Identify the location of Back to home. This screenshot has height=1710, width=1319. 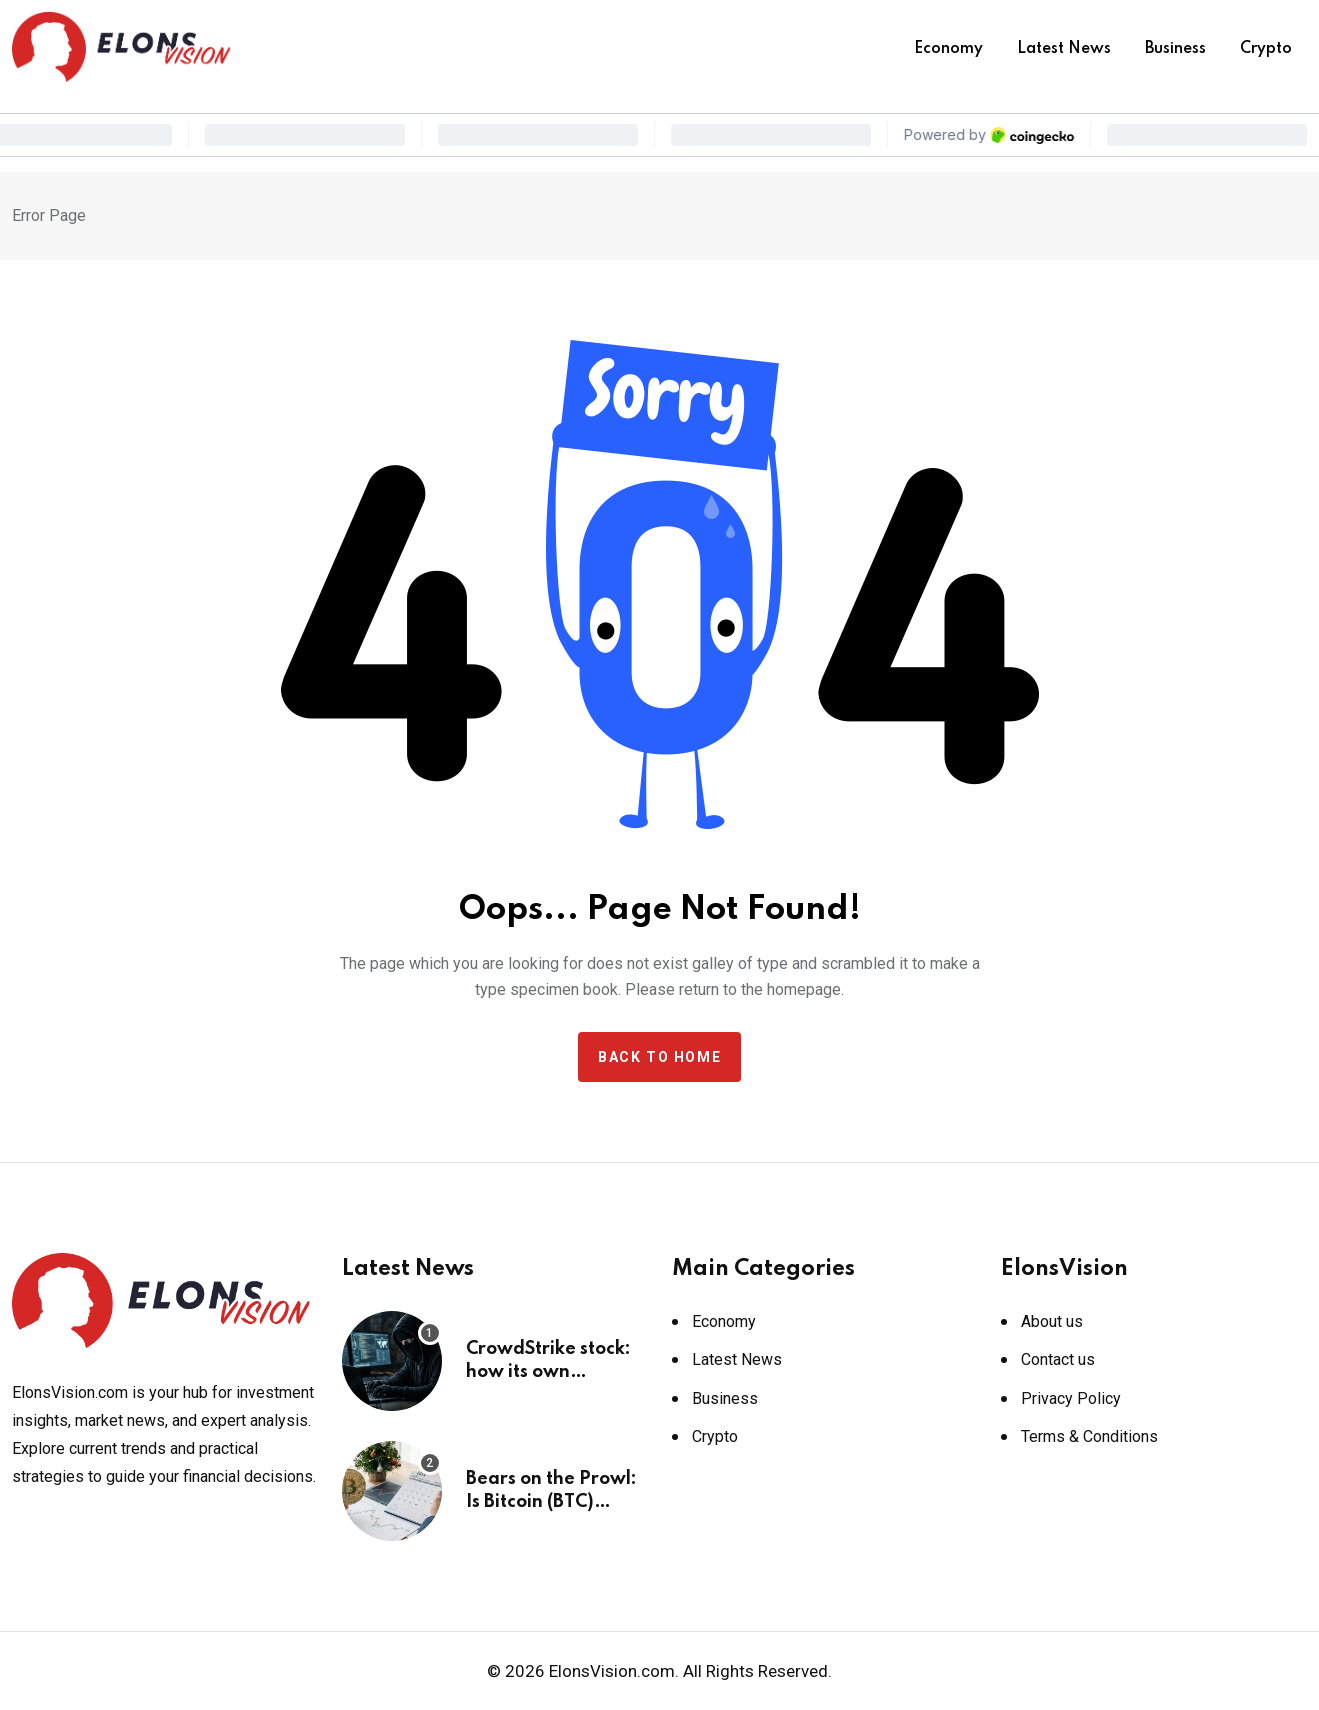
(659, 1057).